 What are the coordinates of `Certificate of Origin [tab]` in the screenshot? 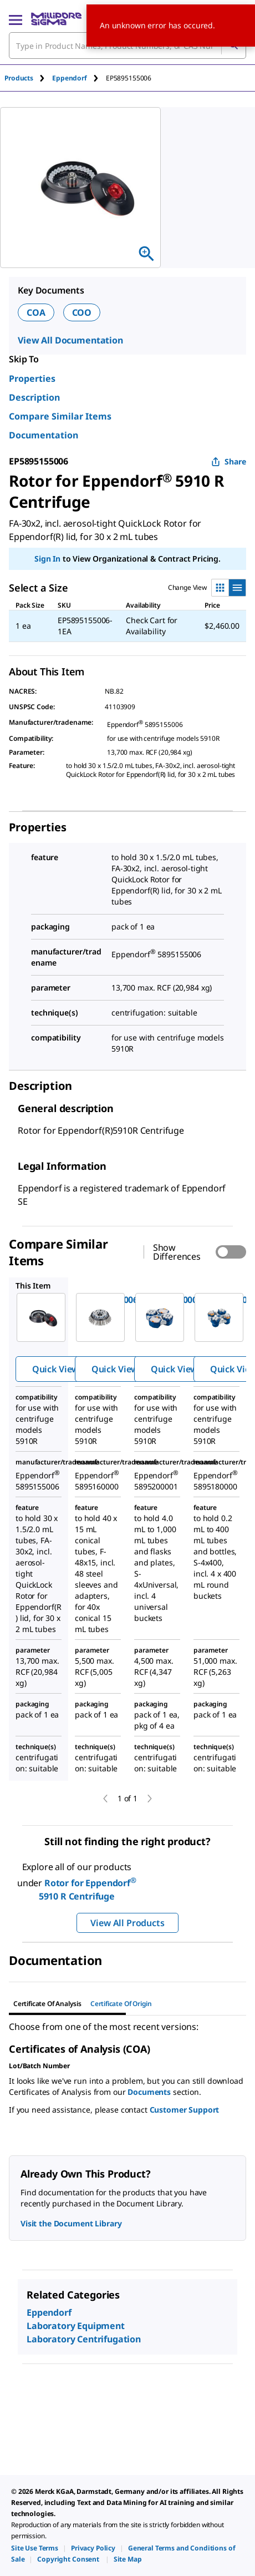 It's located at (121, 2003).